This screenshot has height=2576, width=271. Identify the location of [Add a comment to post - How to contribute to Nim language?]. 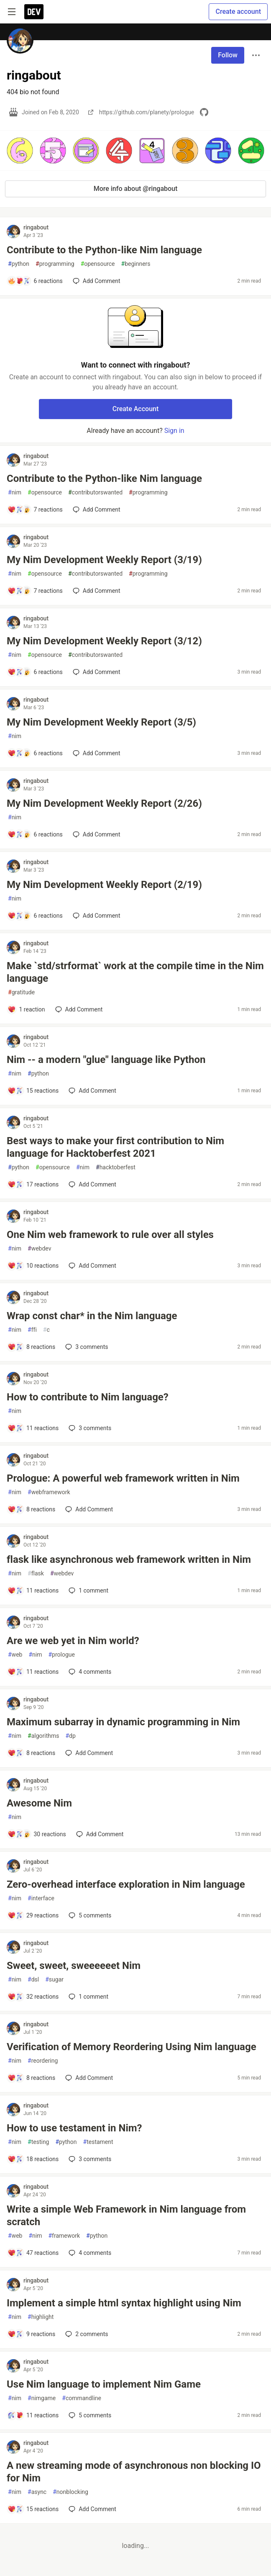
(33, 1428).